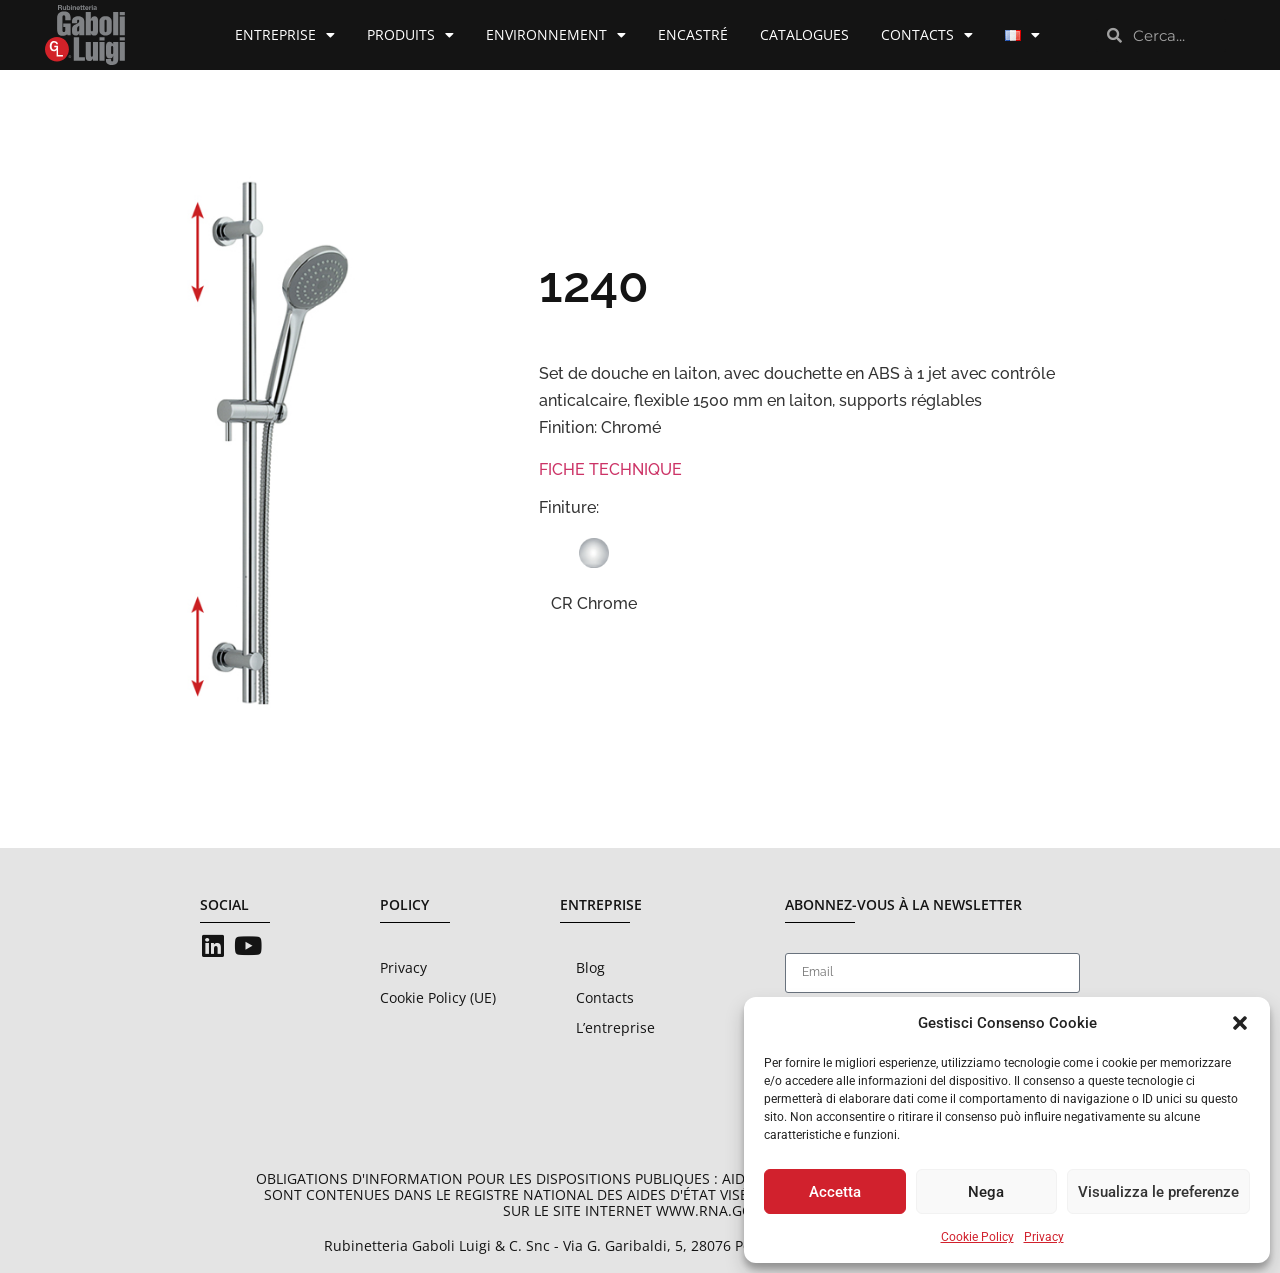 The height and width of the screenshot is (1273, 1280). I want to click on FICHE TECHNIQUE, so click(610, 469).